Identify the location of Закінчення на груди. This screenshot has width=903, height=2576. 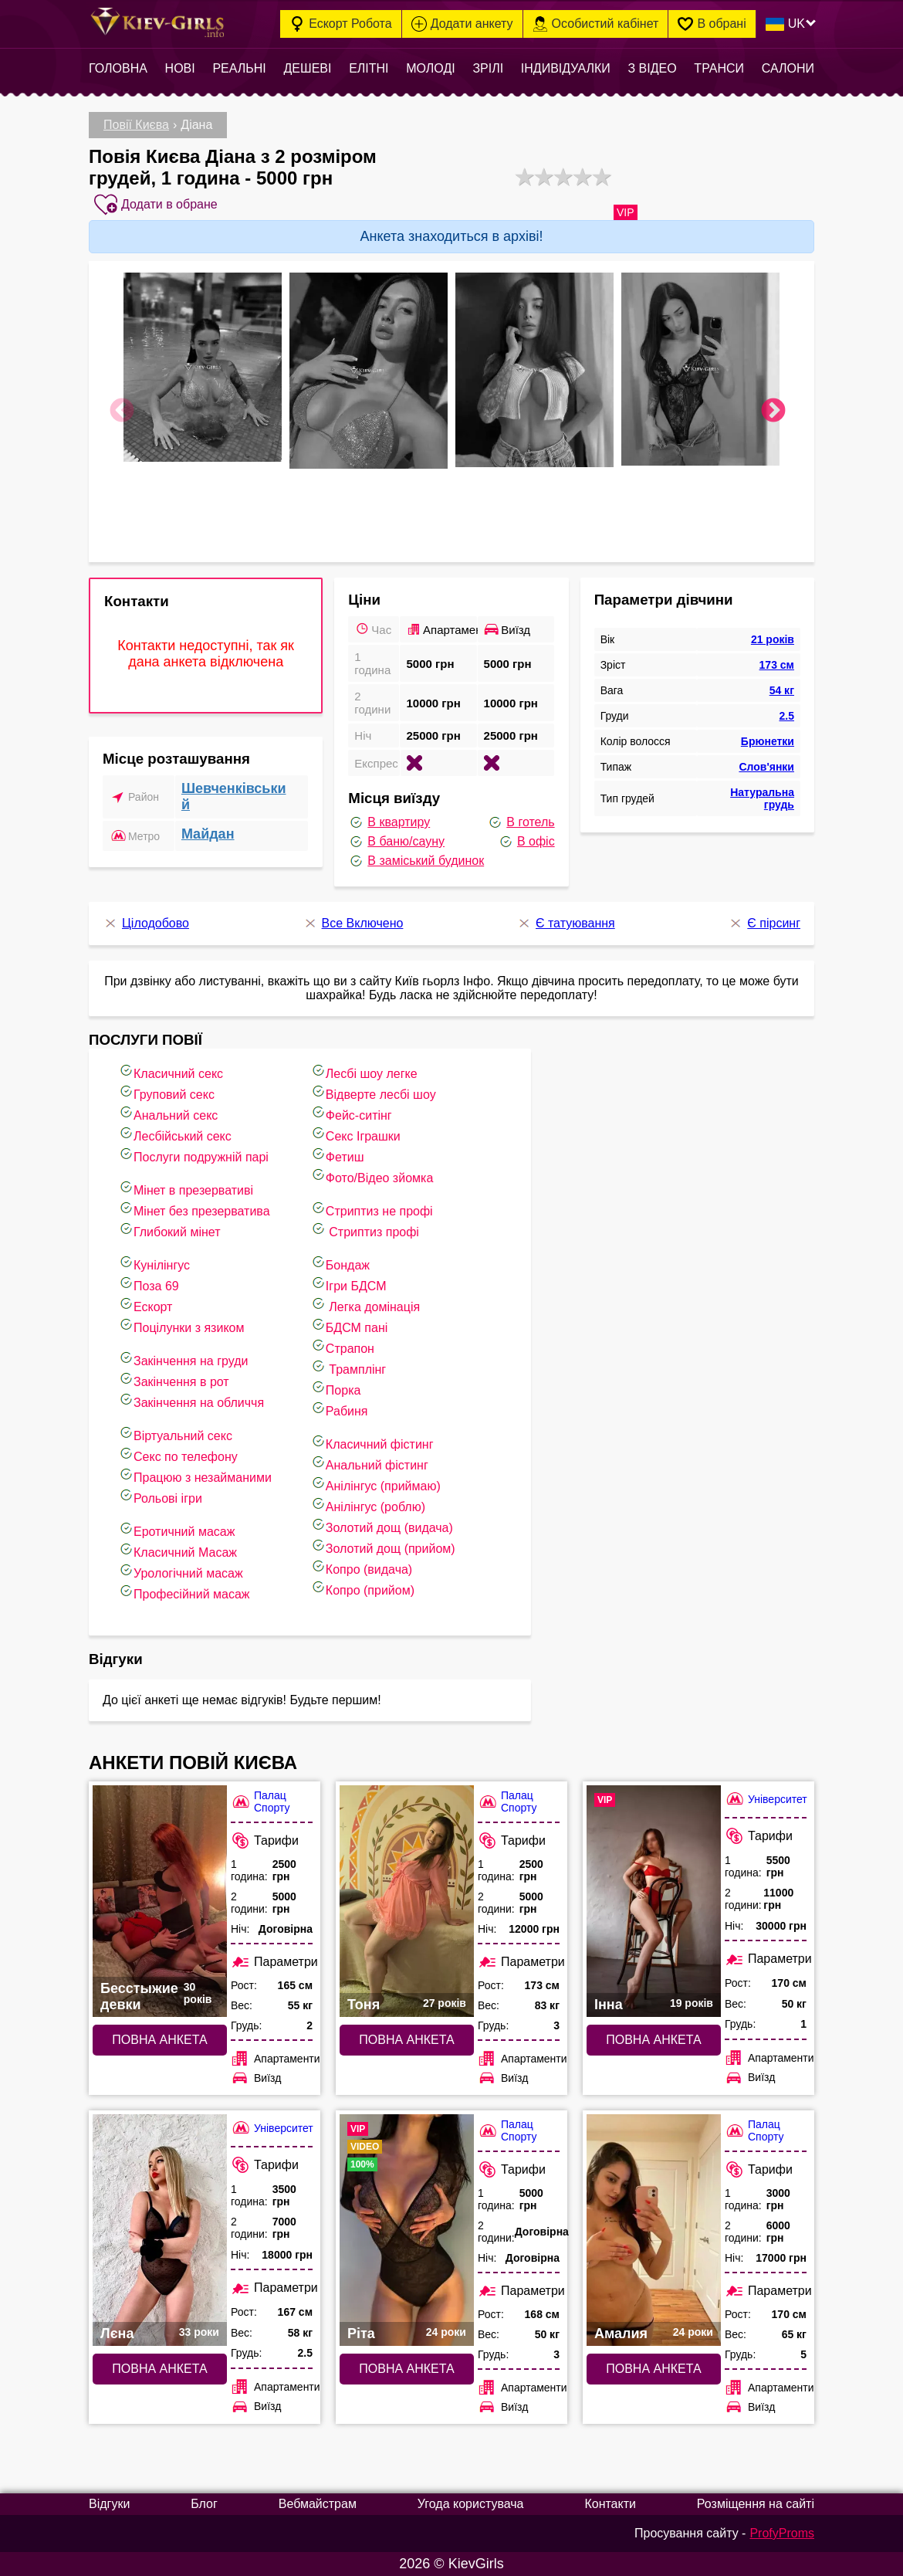
(183, 1359).